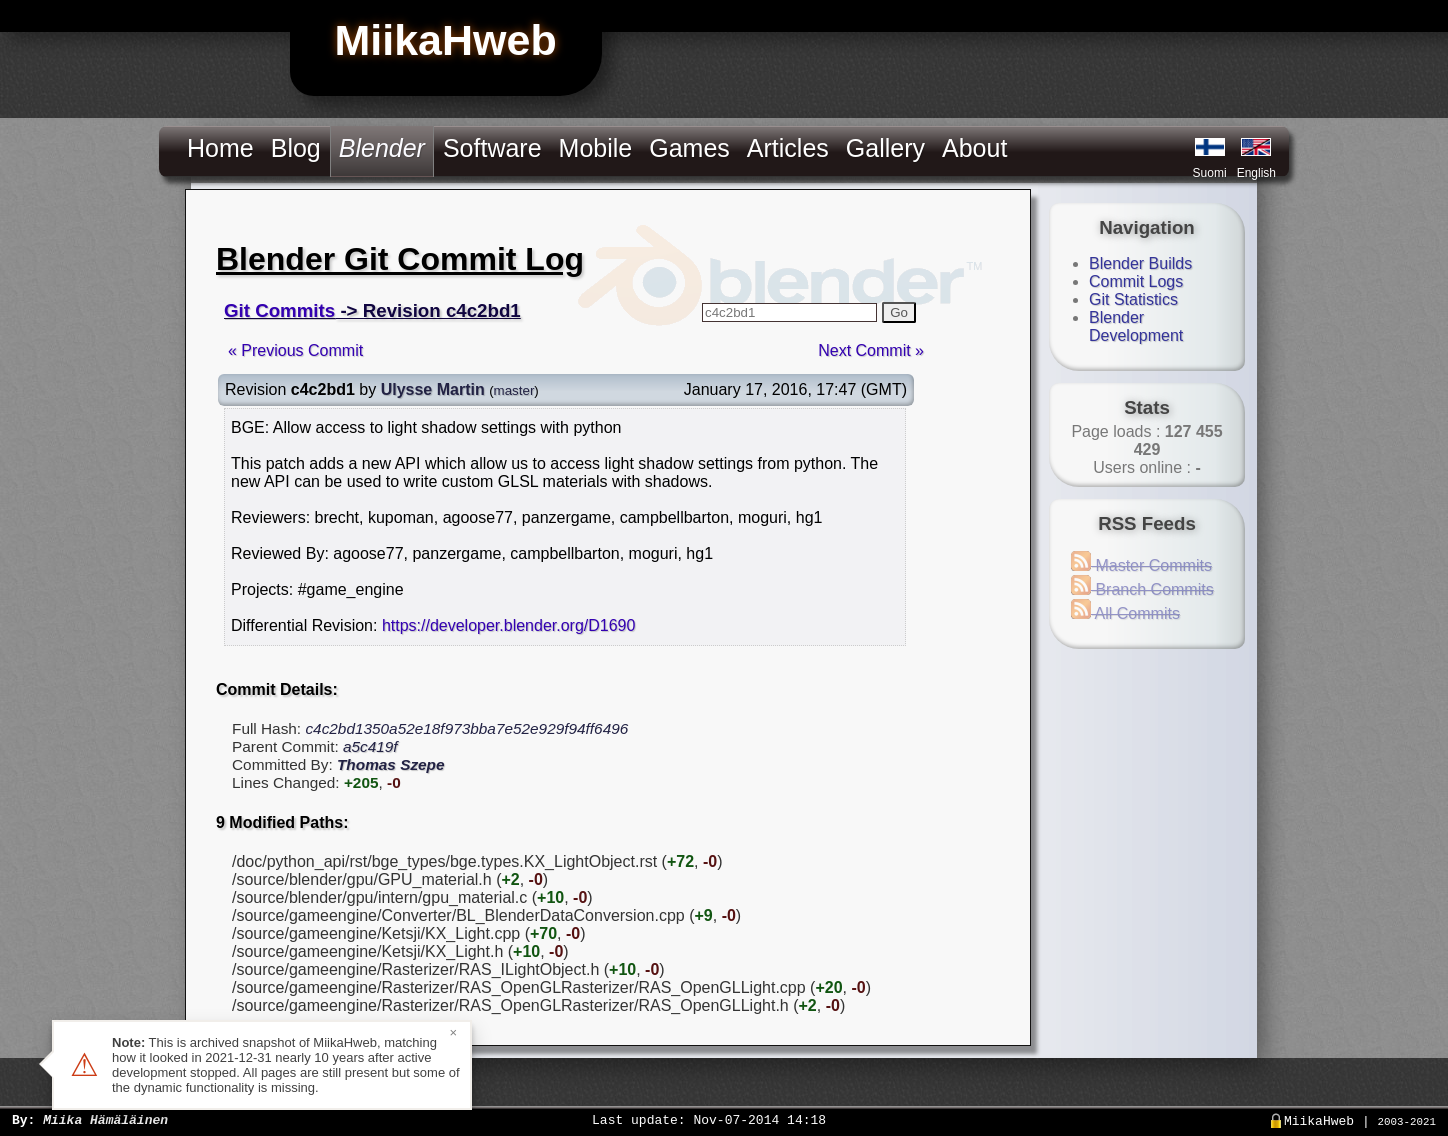 The width and height of the screenshot is (1448, 1136). What do you see at coordinates (279, 310) in the screenshot?
I see `Git Commits` at bounding box center [279, 310].